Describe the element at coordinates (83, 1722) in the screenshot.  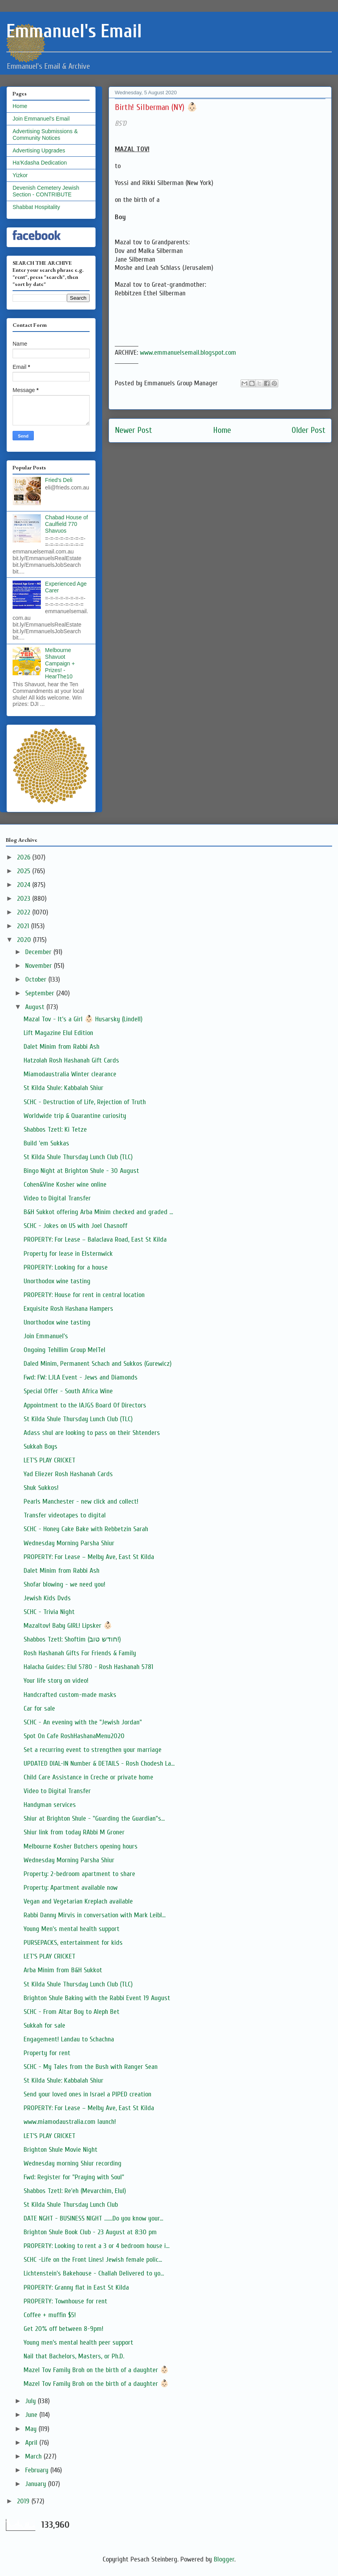
I see `SCHC - An evening with the "Jewish Jordan"` at that location.